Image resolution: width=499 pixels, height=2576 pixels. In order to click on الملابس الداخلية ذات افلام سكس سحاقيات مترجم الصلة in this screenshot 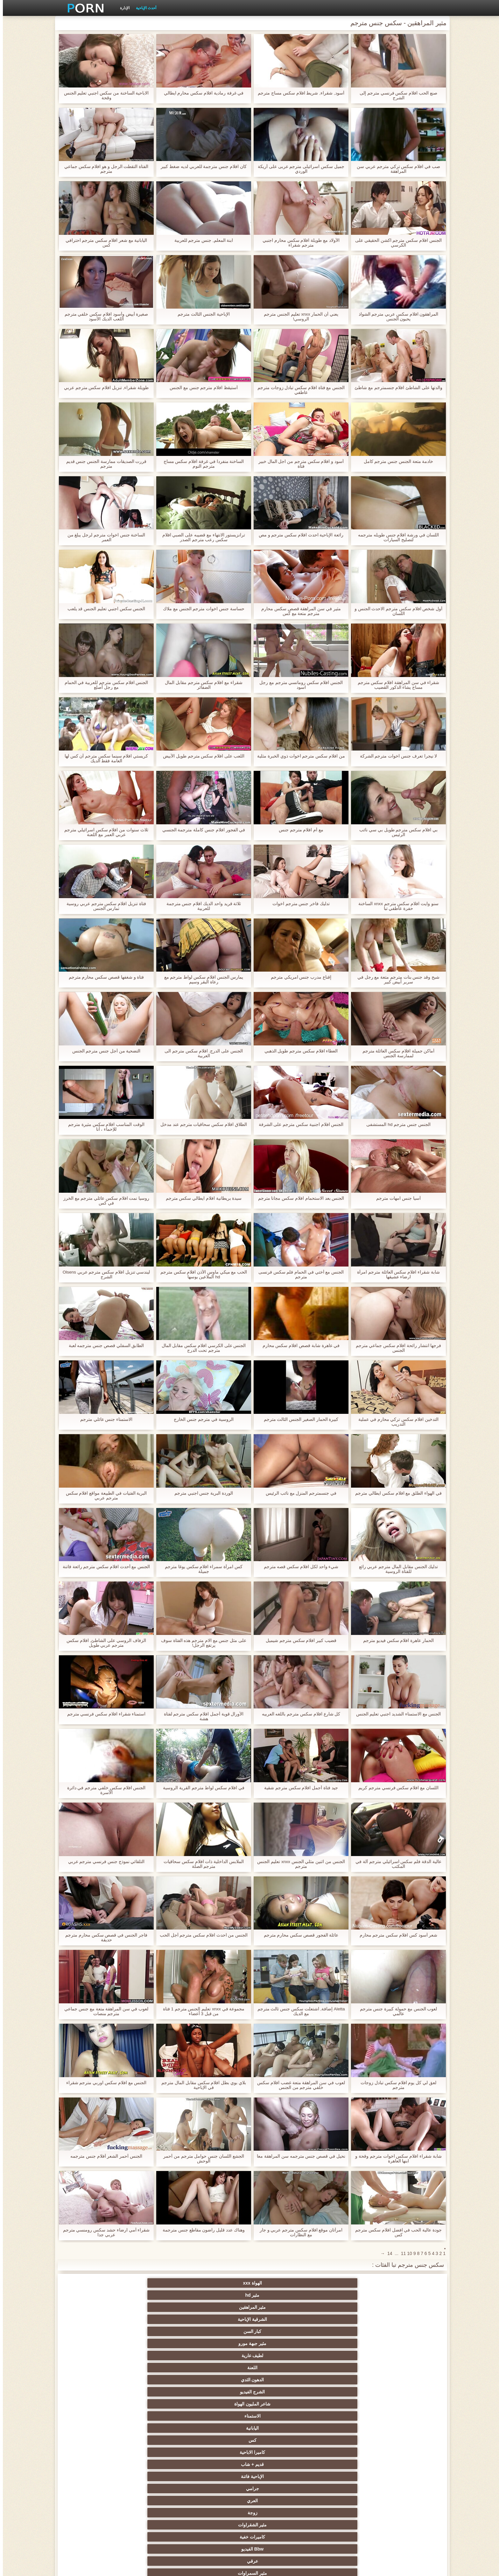, I will do `click(201, 1864)`.